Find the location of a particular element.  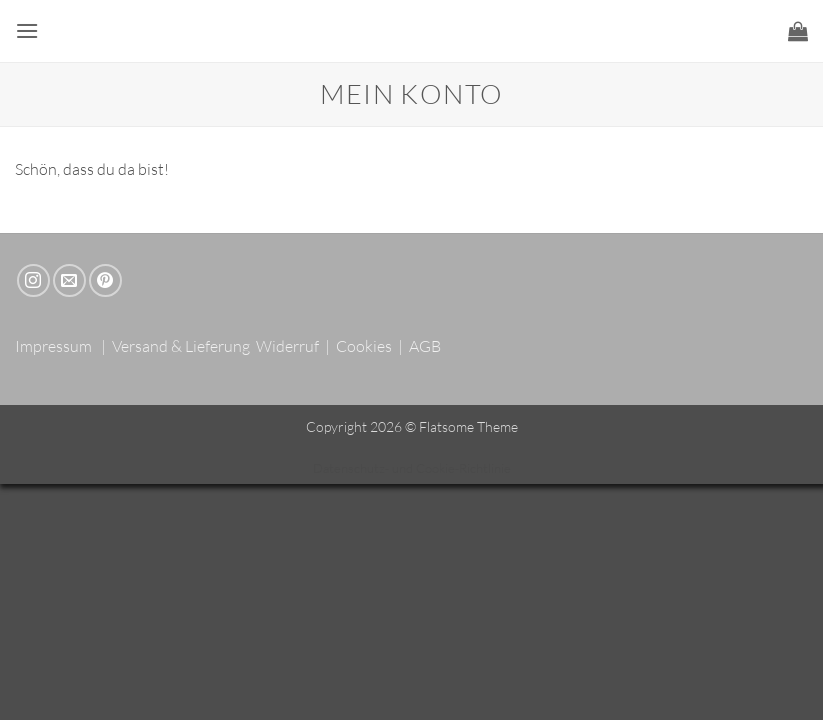

AGB is located at coordinates (425, 346).